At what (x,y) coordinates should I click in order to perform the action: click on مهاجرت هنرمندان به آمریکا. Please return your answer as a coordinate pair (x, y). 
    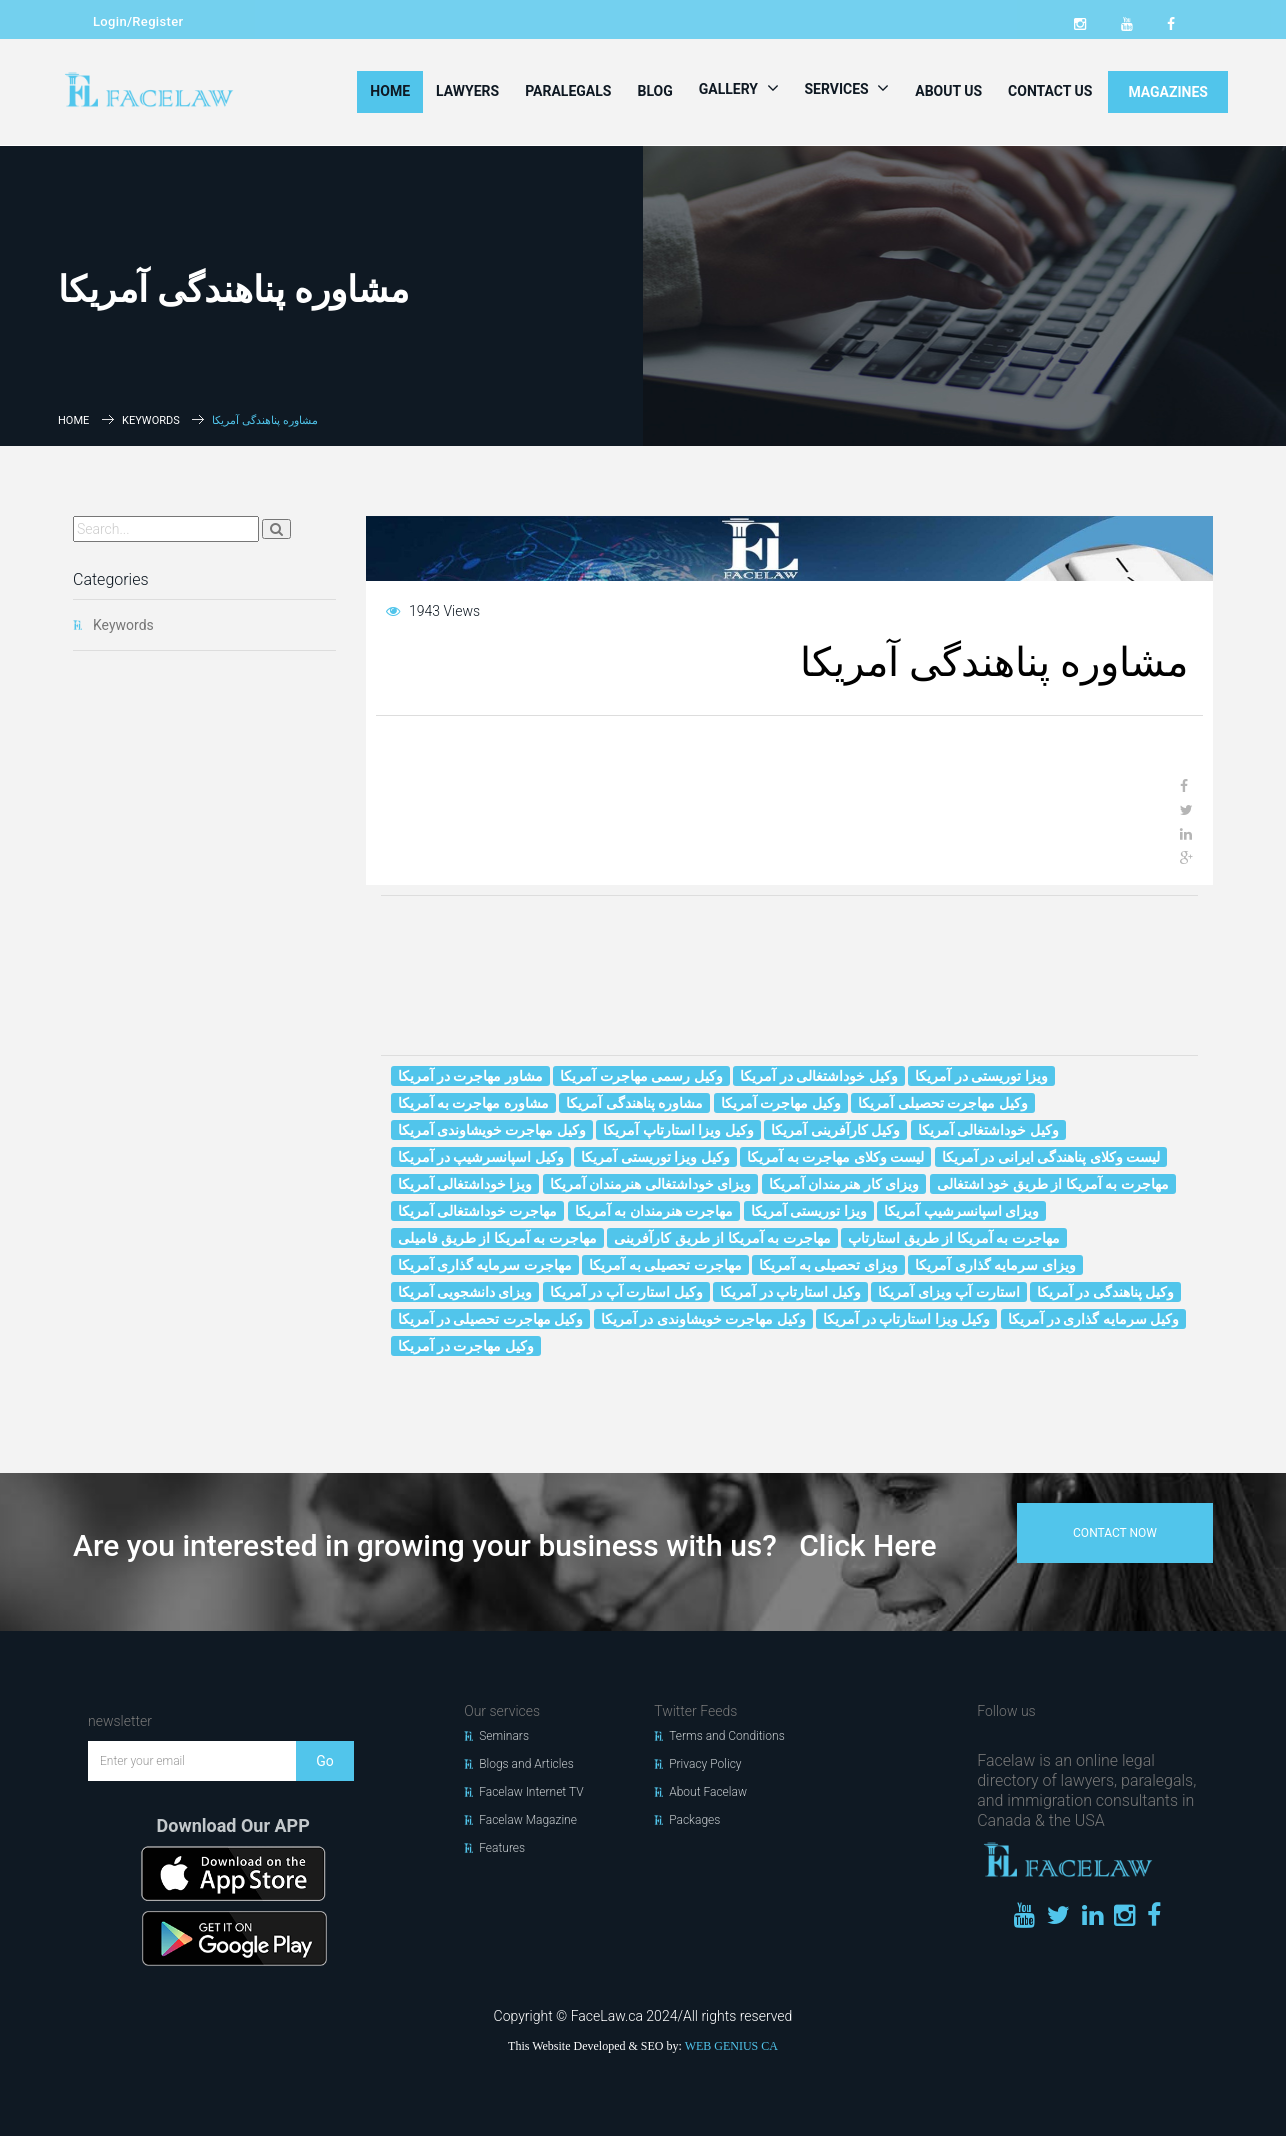
    Looking at the image, I should click on (654, 1211).